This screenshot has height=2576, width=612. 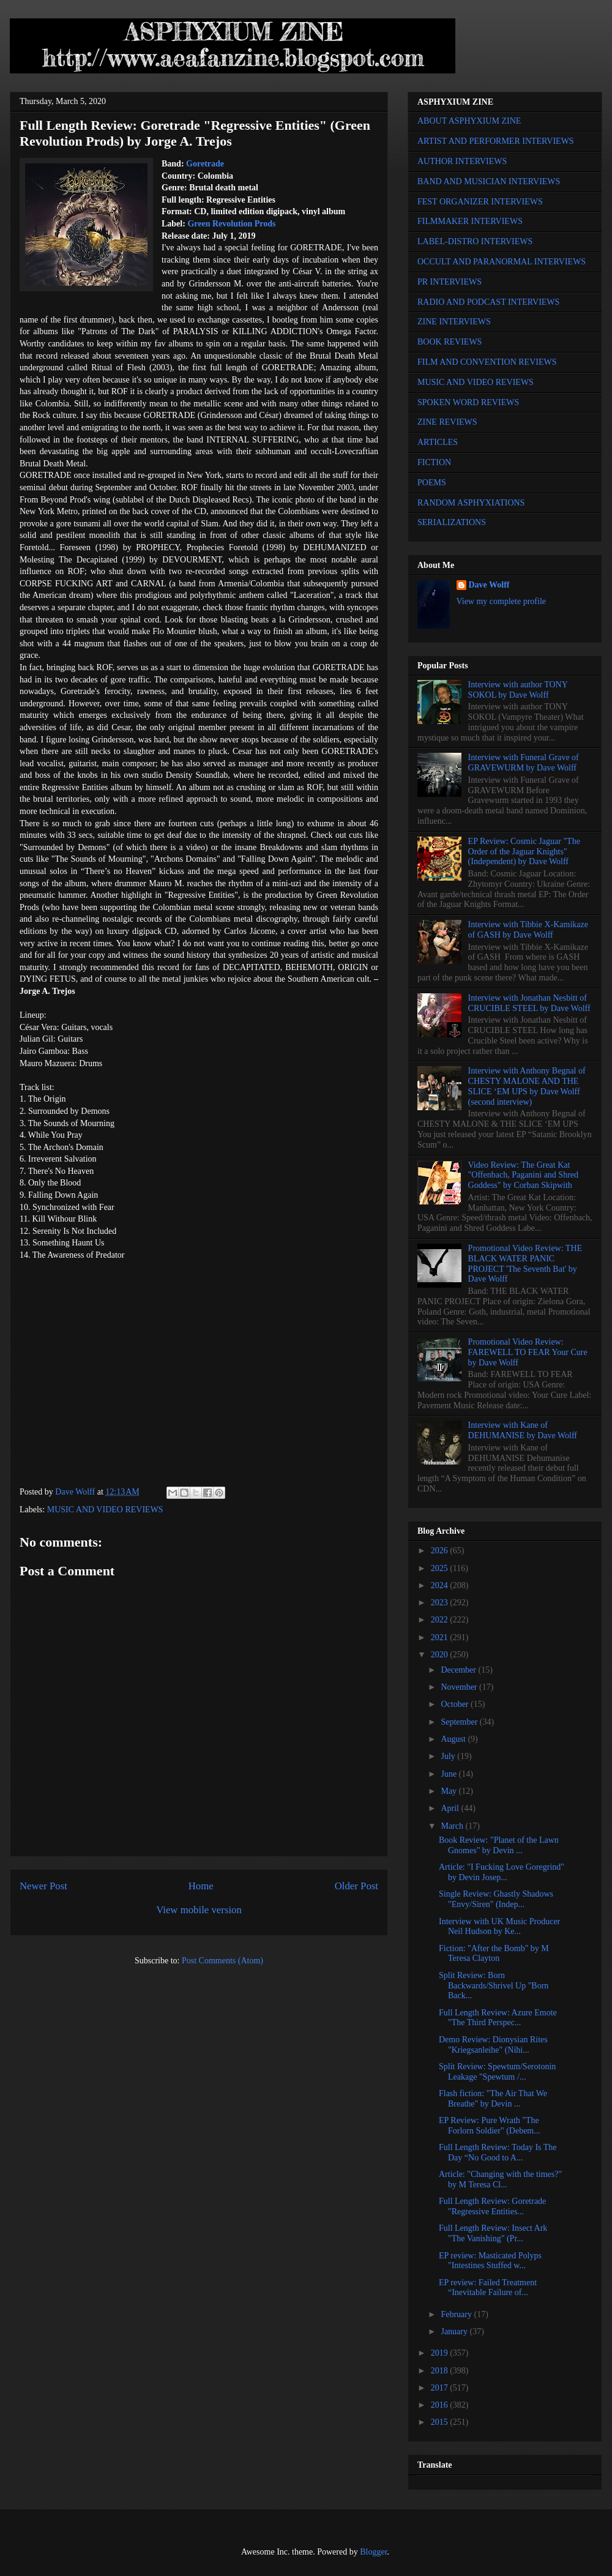 What do you see at coordinates (440, 1654) in the screenshot?
I see `2020` at bounding box center [440, 1654].